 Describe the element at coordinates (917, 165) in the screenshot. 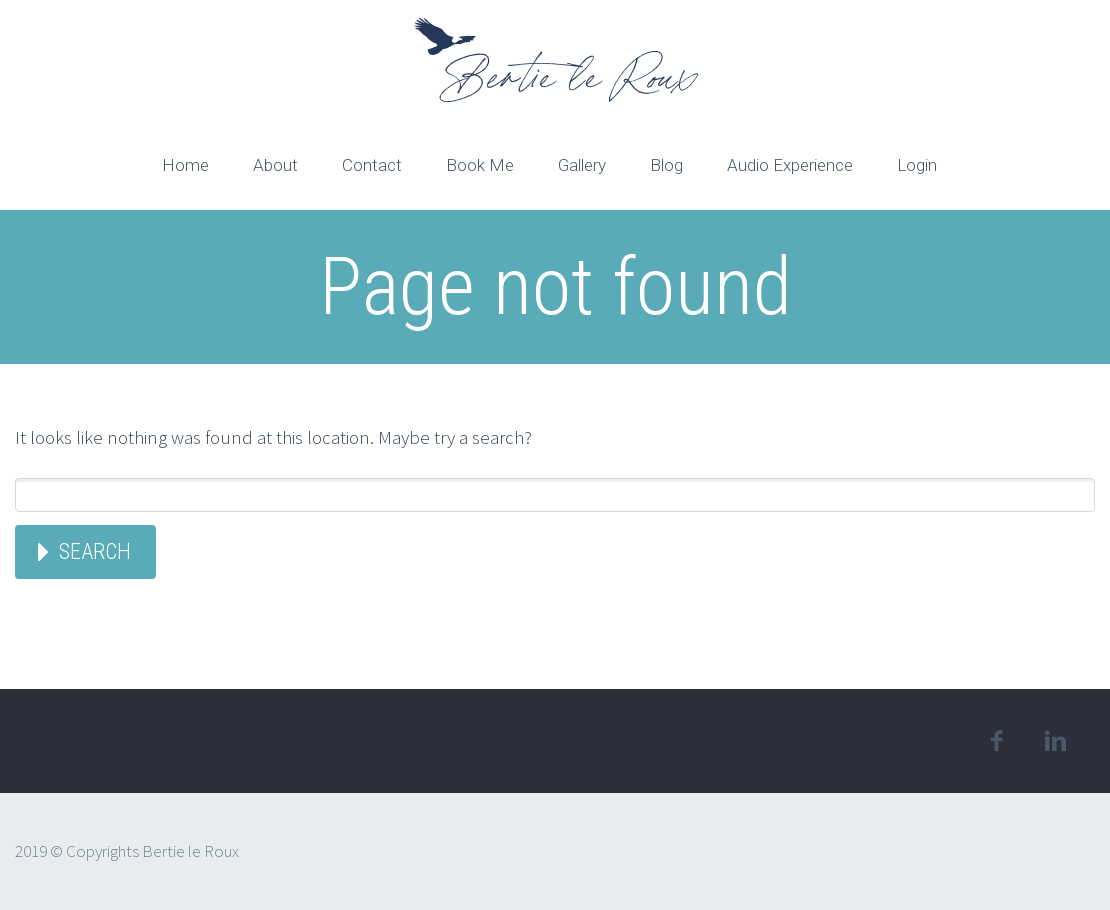

I see `Login` at that location.